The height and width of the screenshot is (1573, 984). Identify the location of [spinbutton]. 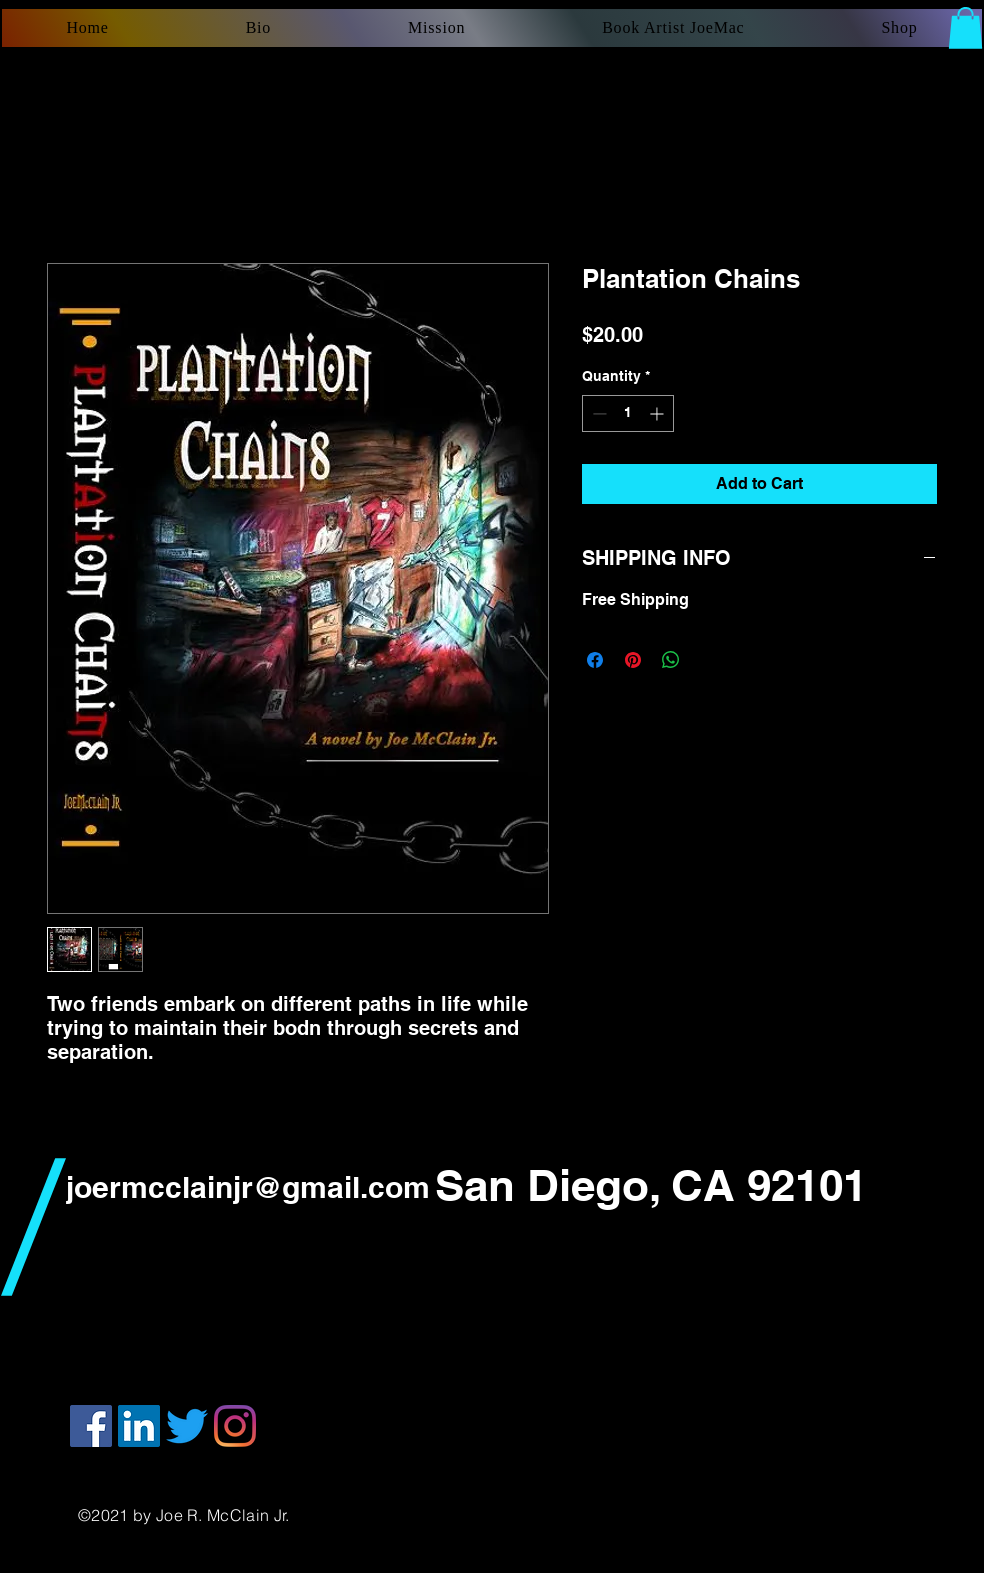
(628, 413).